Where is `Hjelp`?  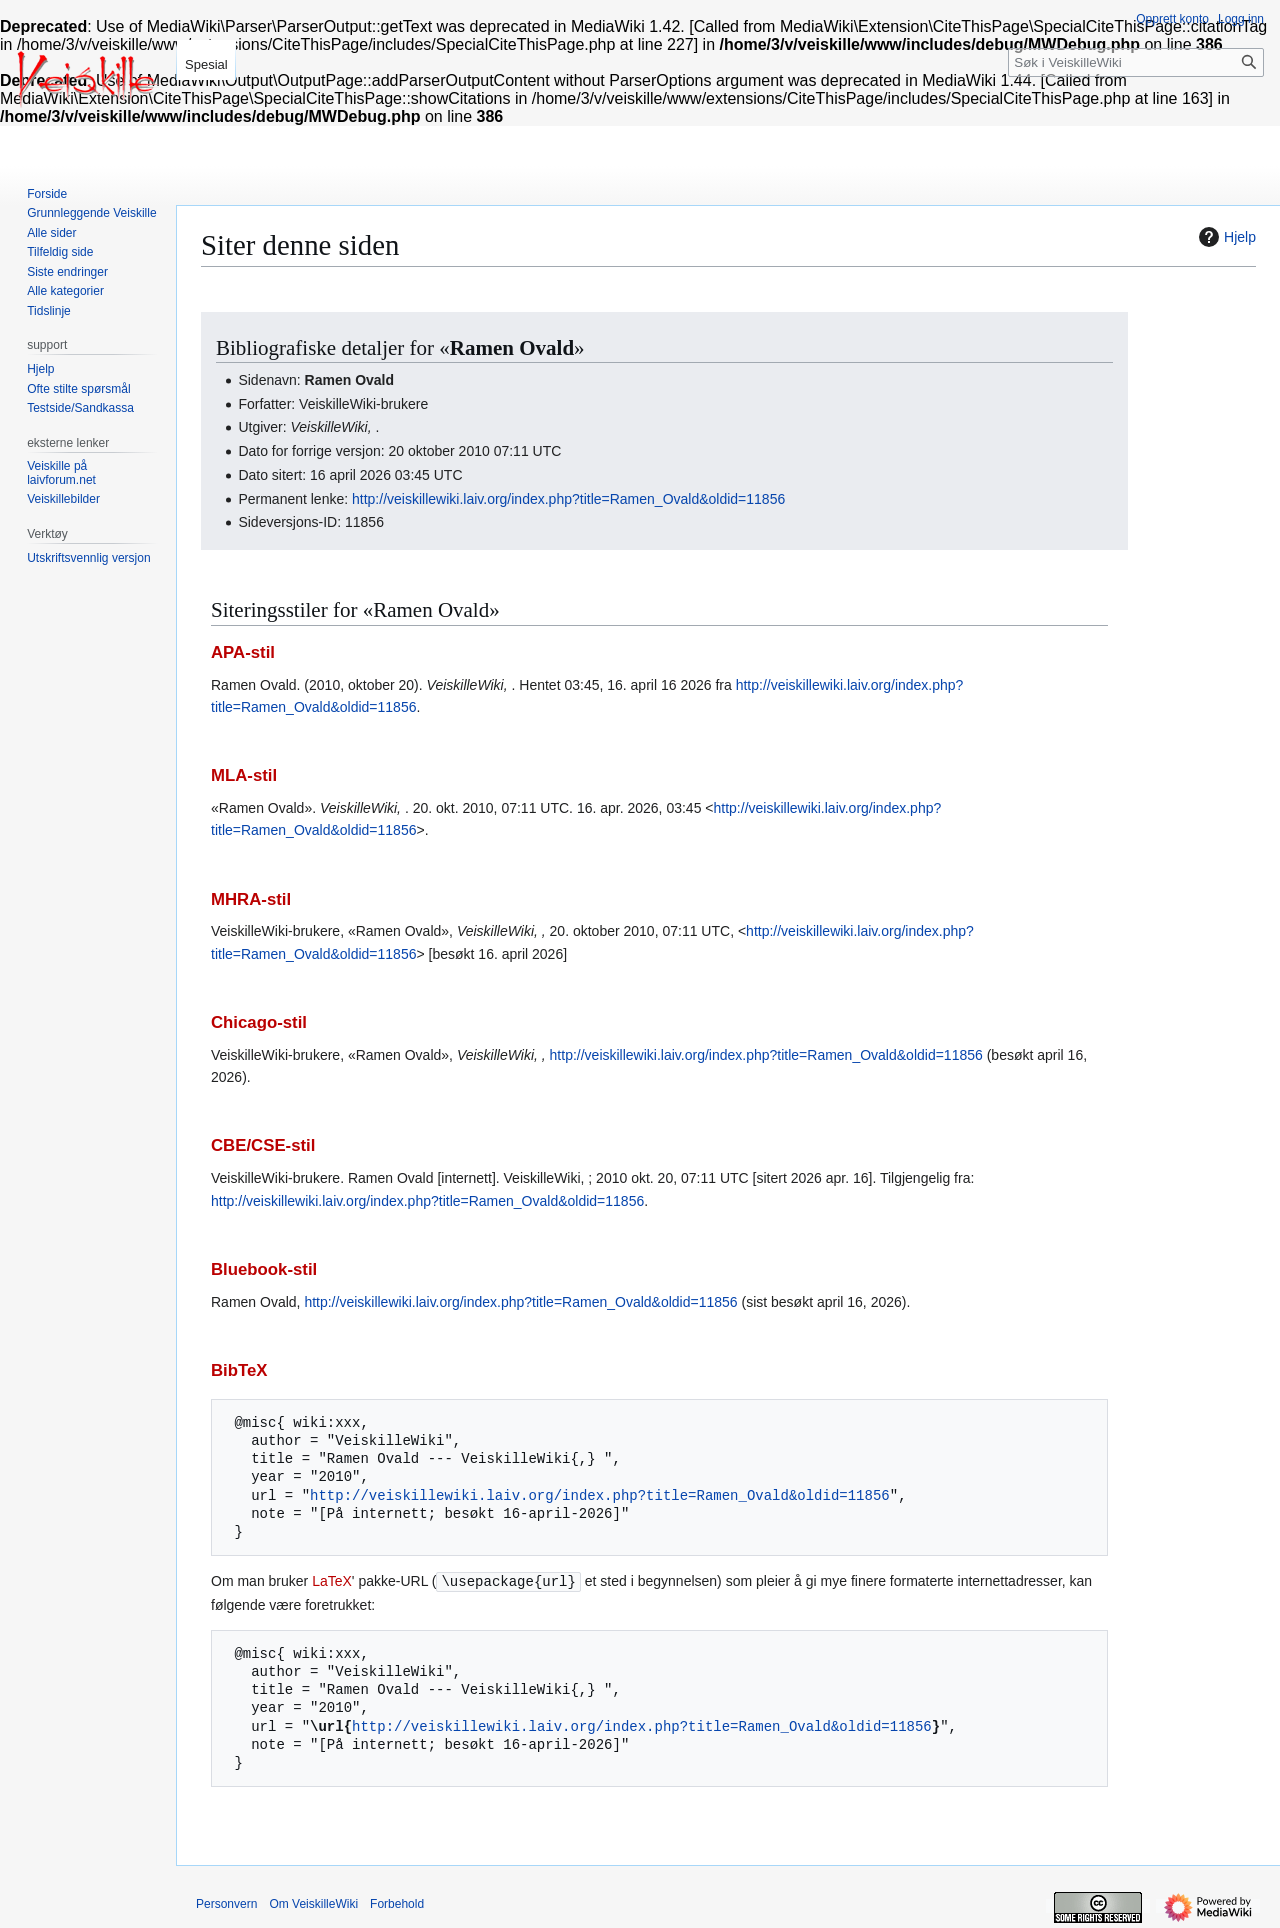 Hjelp is located at coordinates (1225, 237).